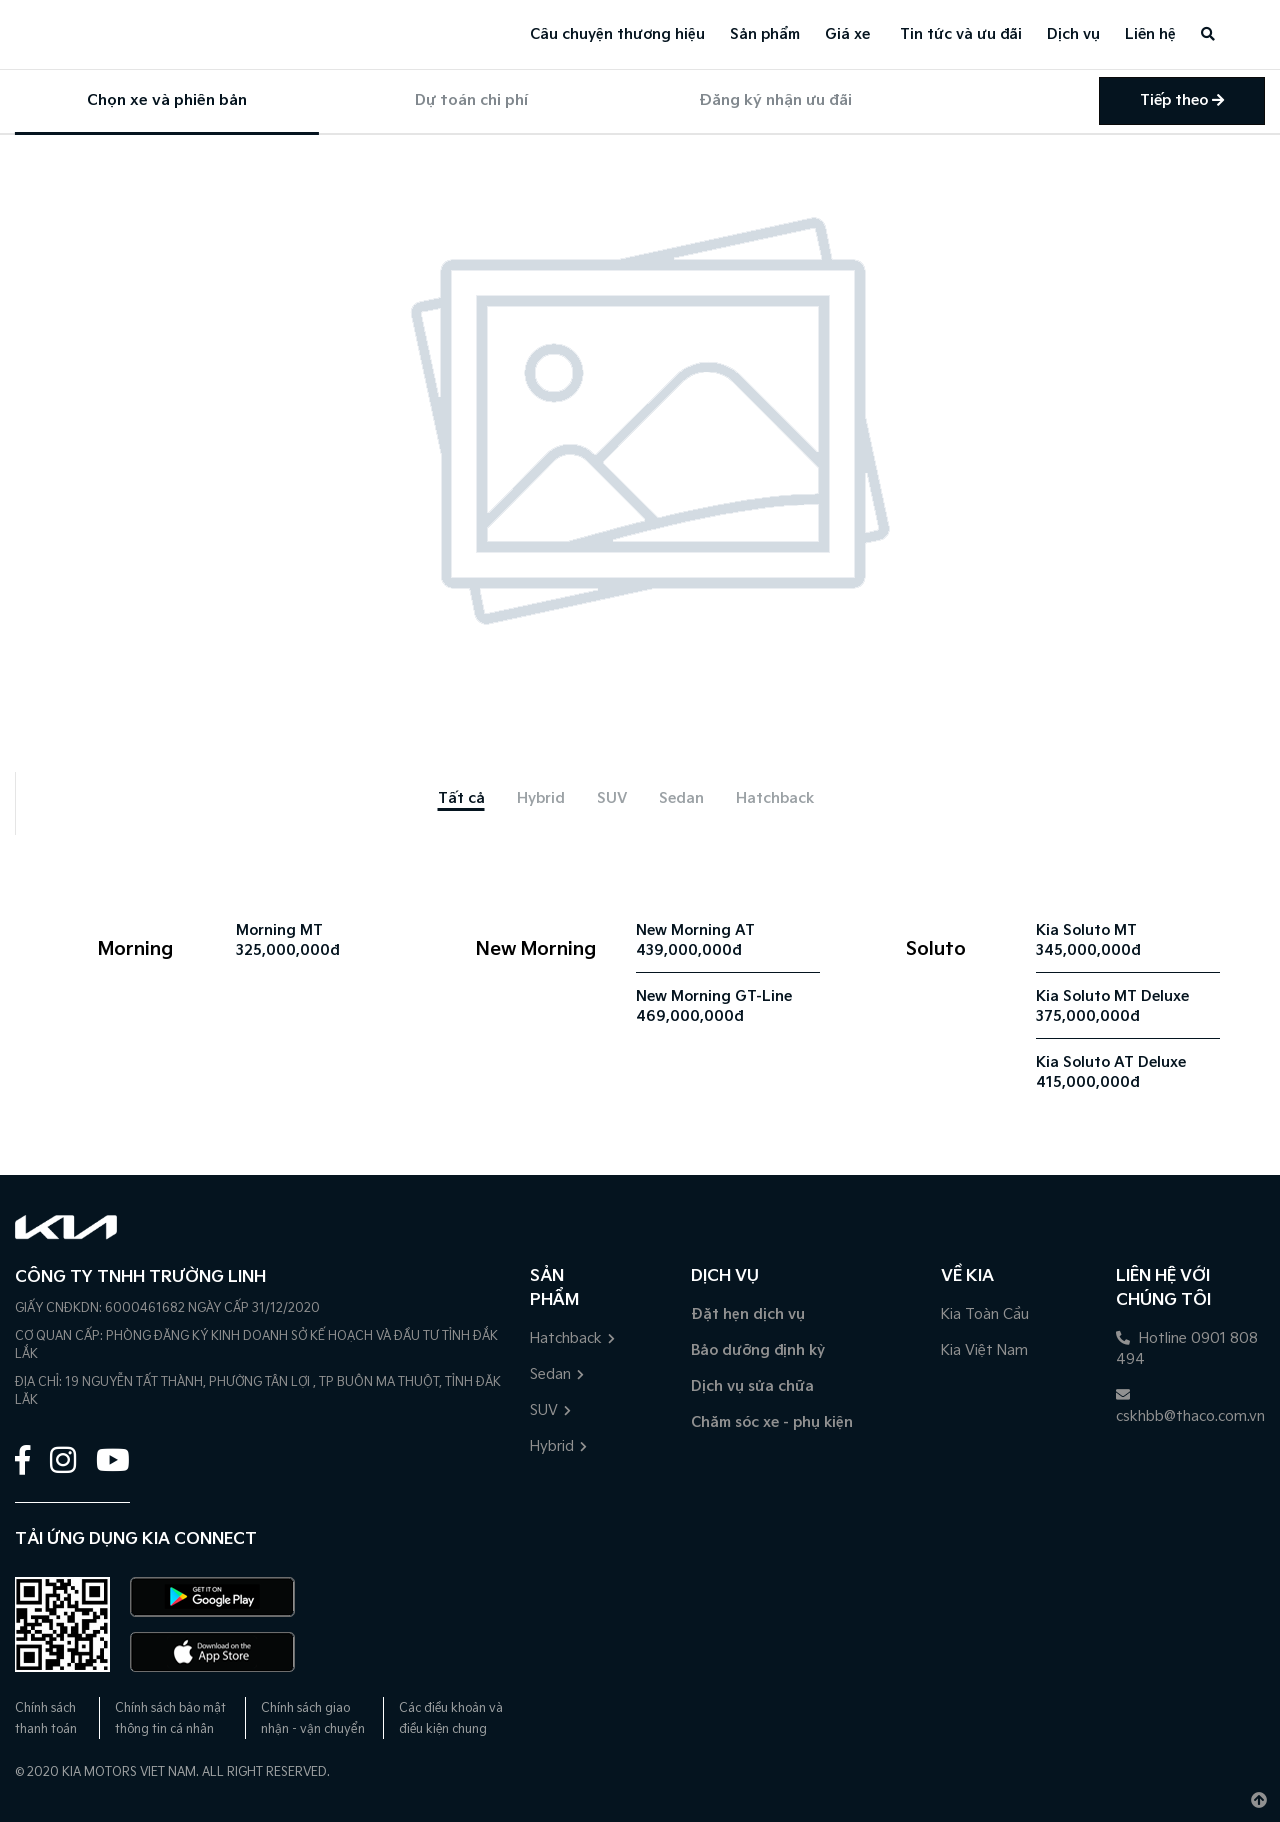 This screenshot has height=1822, width=1280. Describe the element at coordinates (985, 1314) in the screenshot. I see `Kia Toàn Cầu` at that location.